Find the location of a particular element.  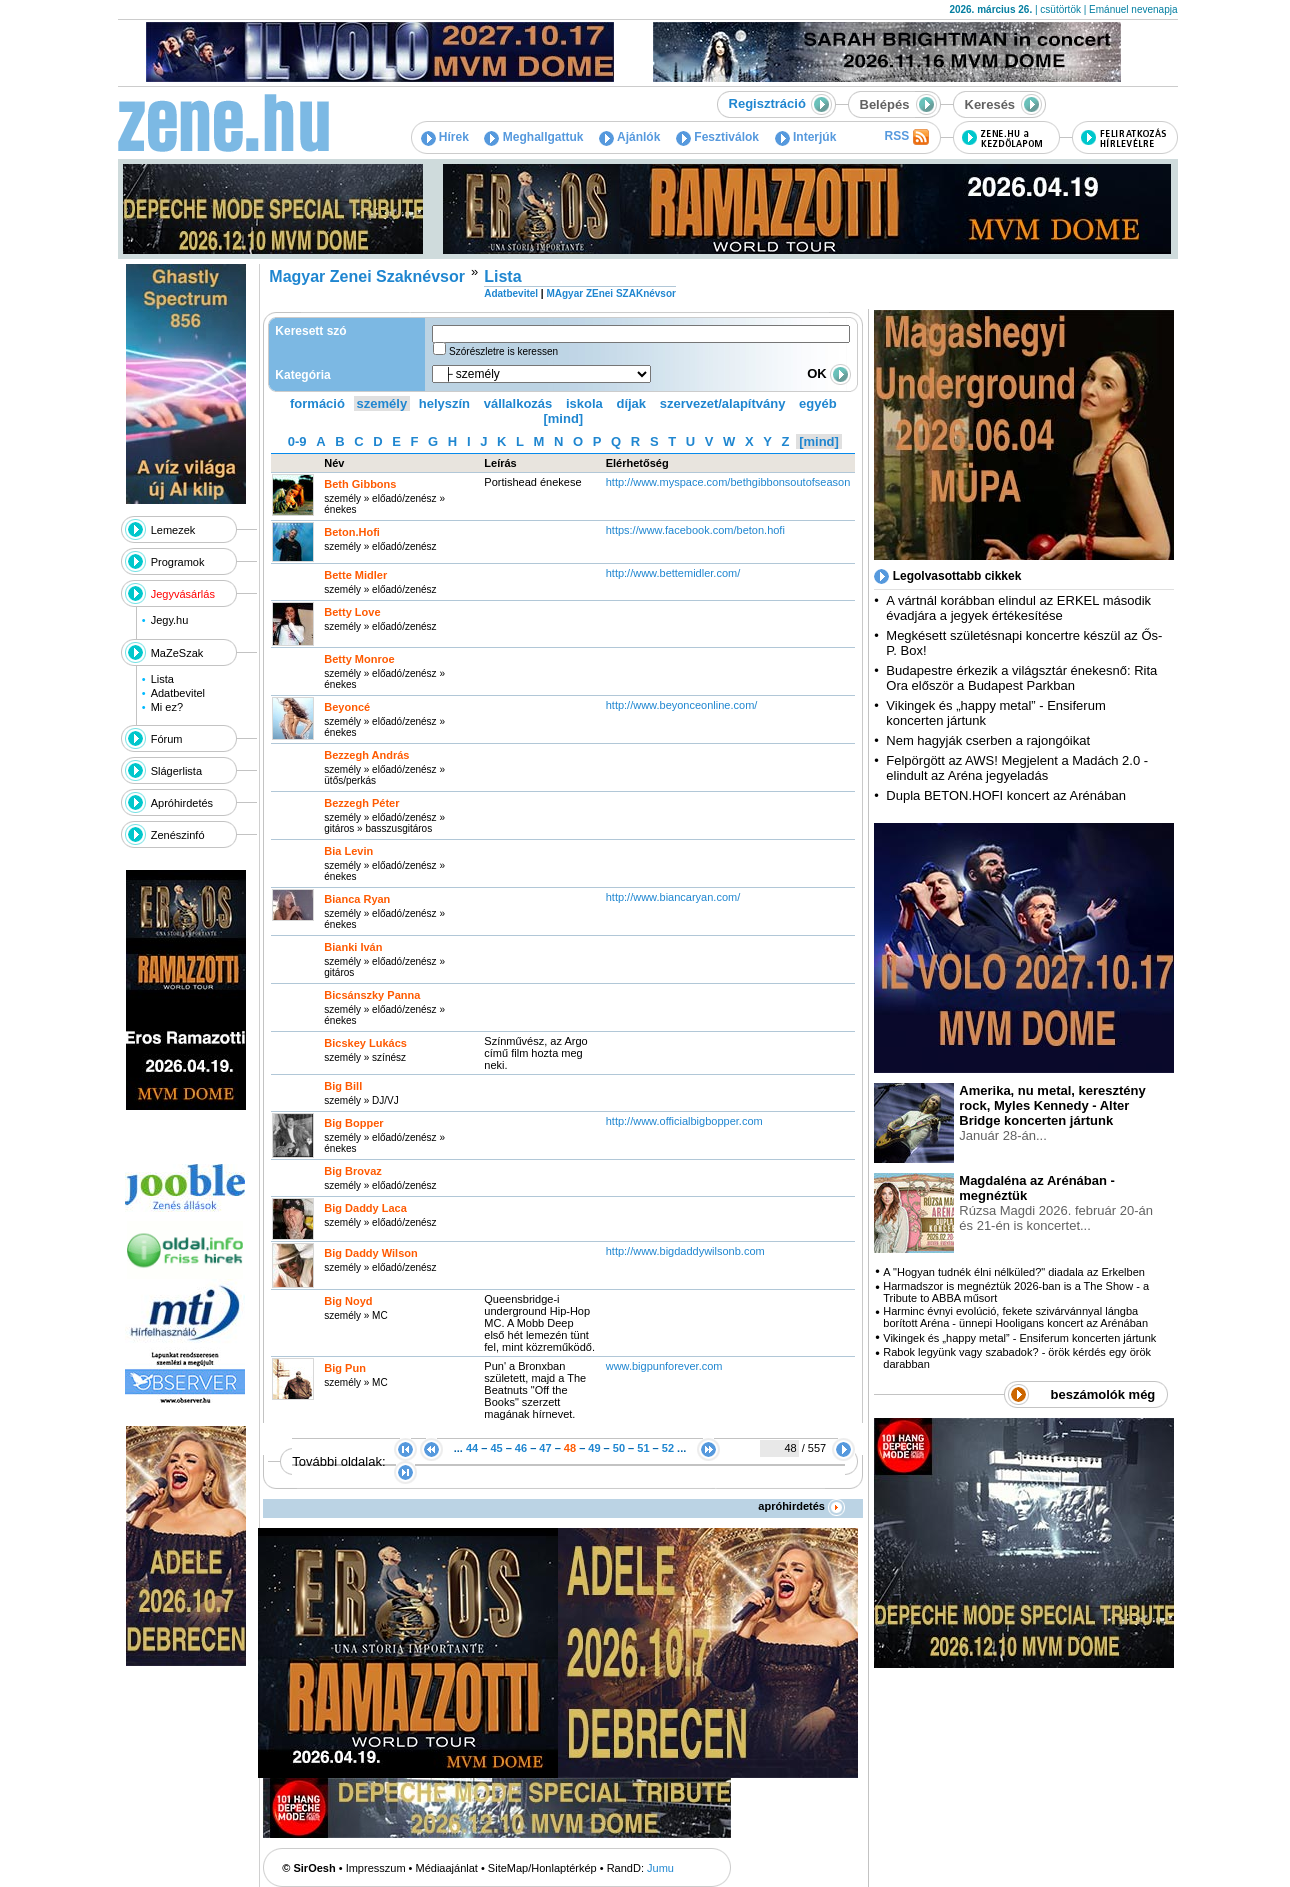

0-9 is located at coordinates (297, 441).